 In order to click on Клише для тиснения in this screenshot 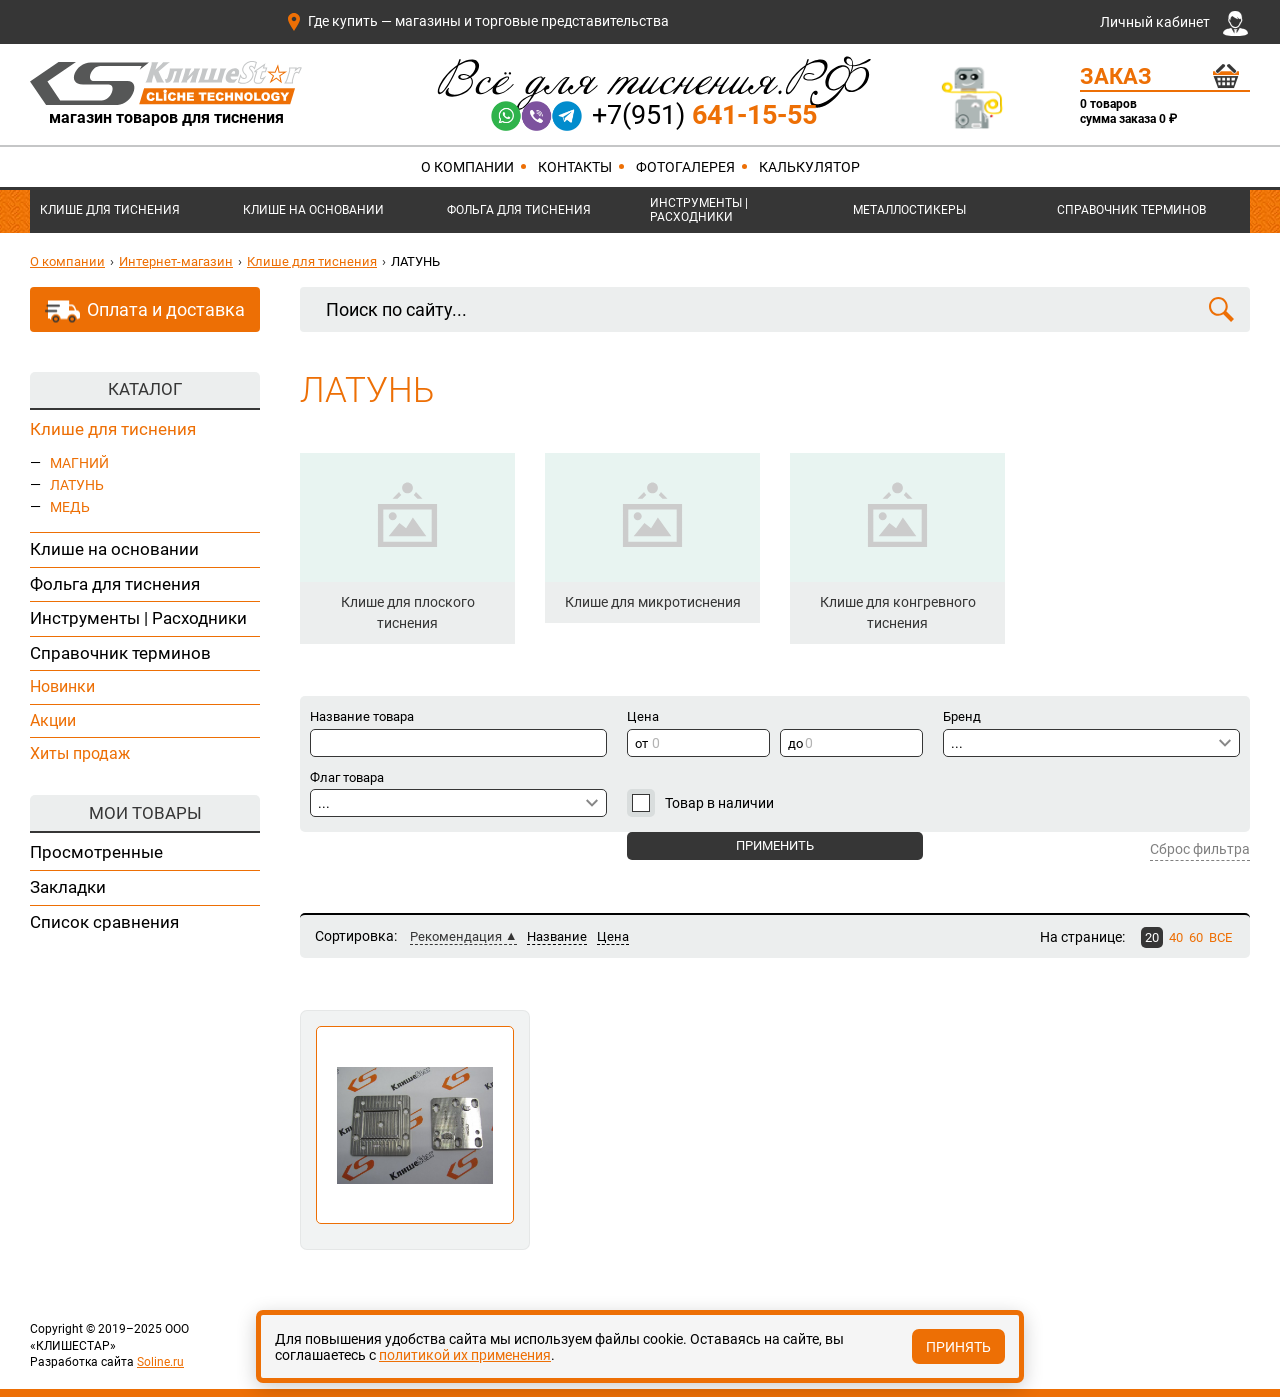, I will do `click(110, 210)`.